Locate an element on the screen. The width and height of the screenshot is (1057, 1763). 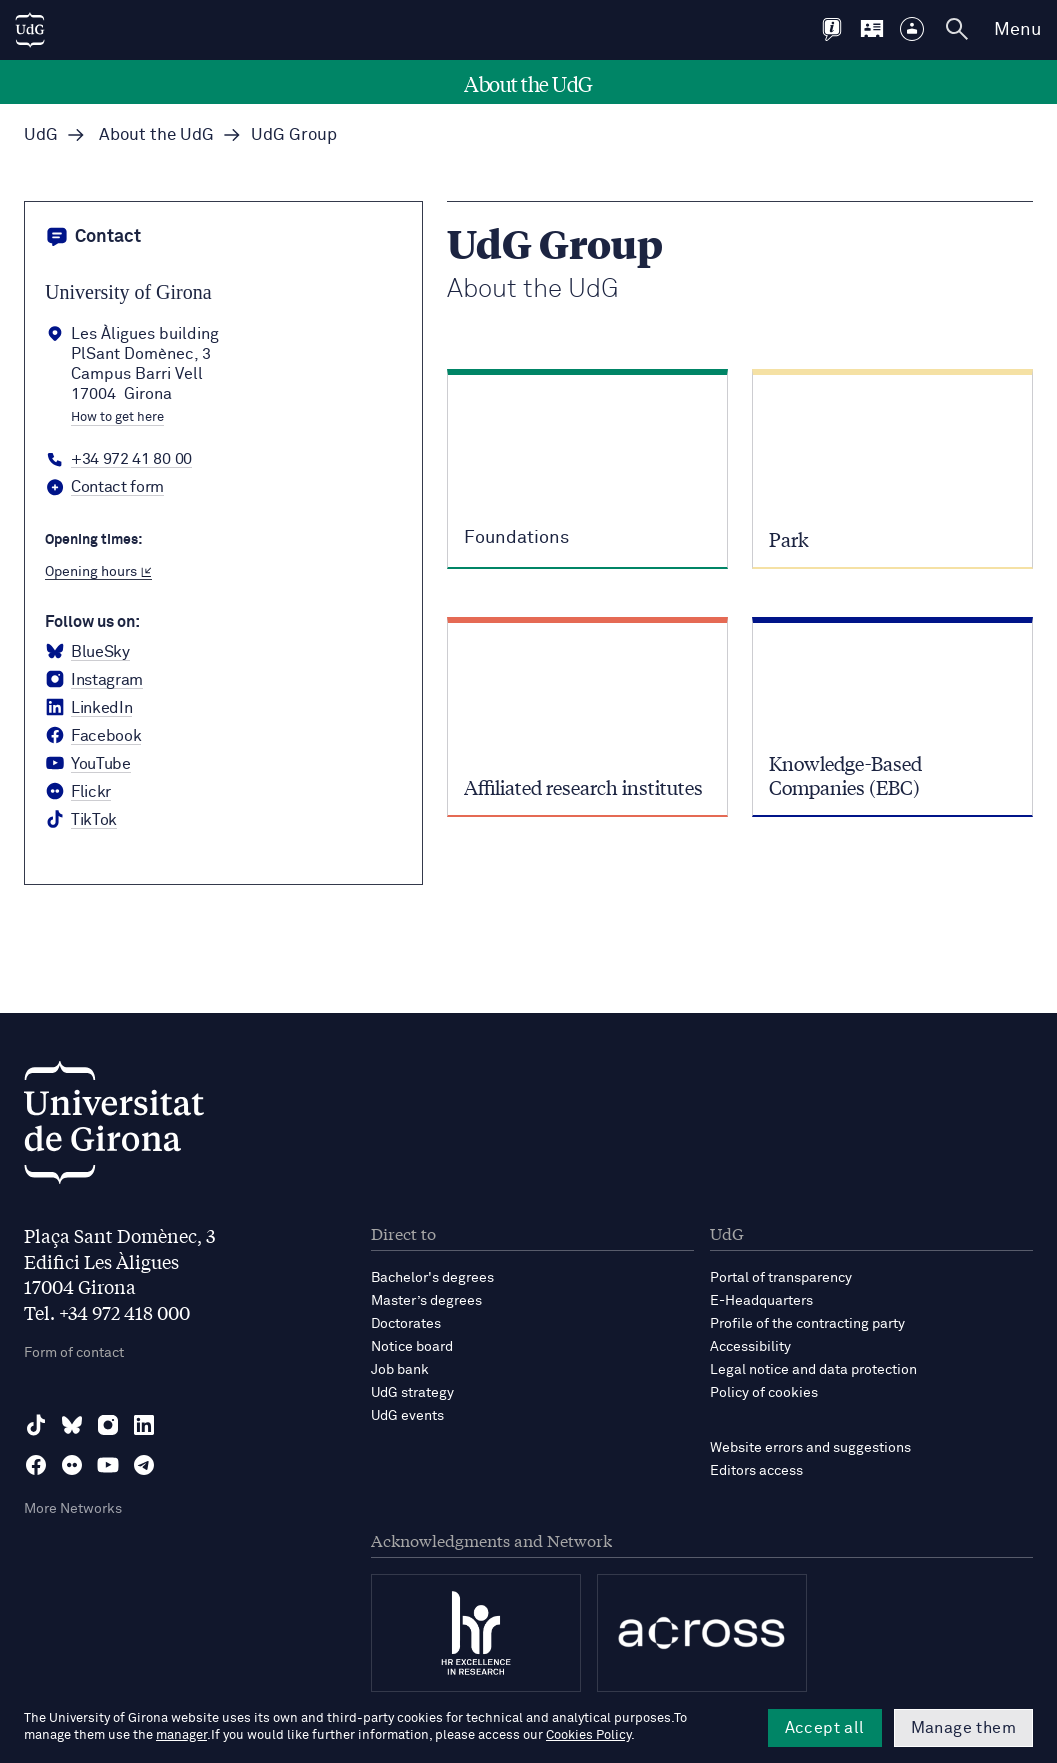
Cookies Policy is located at coordinates (588, 1735).